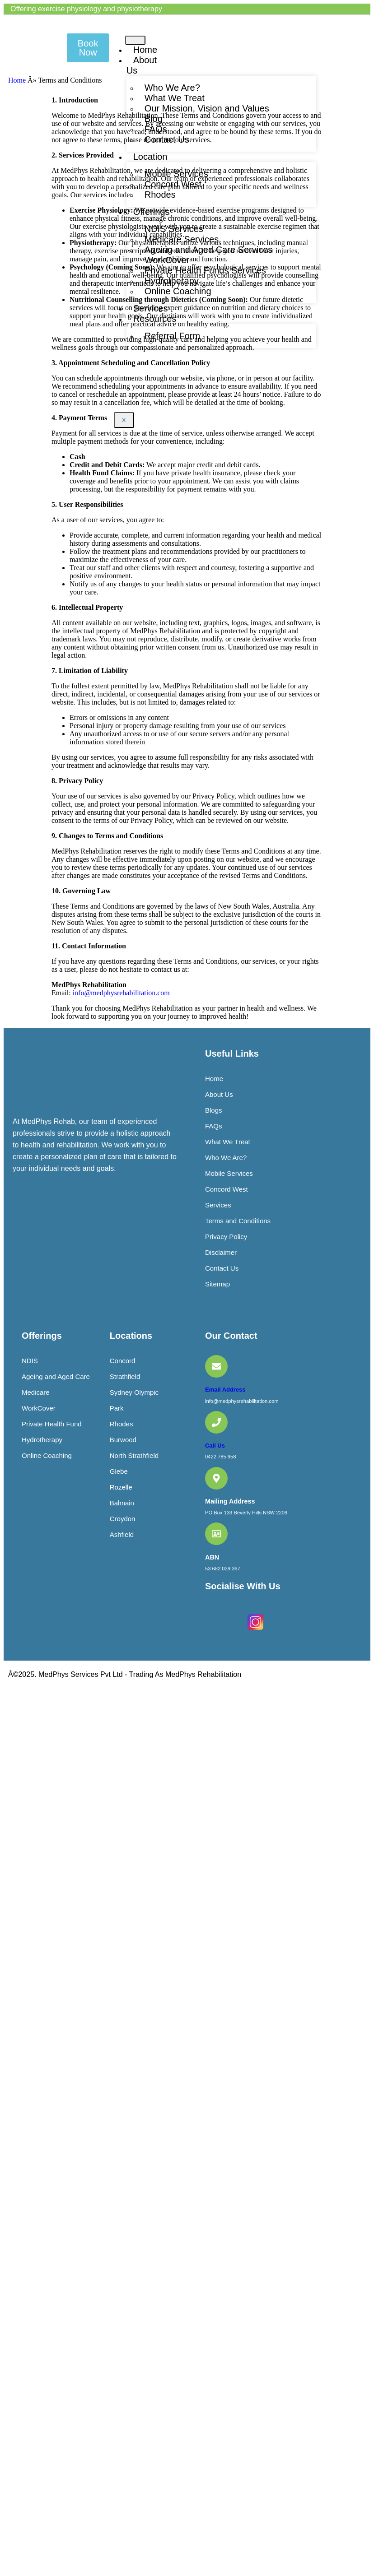  Describe the element at coordinates (209, 250) in the screenshot. I see `Ageing and Aged Care Services` at that location.